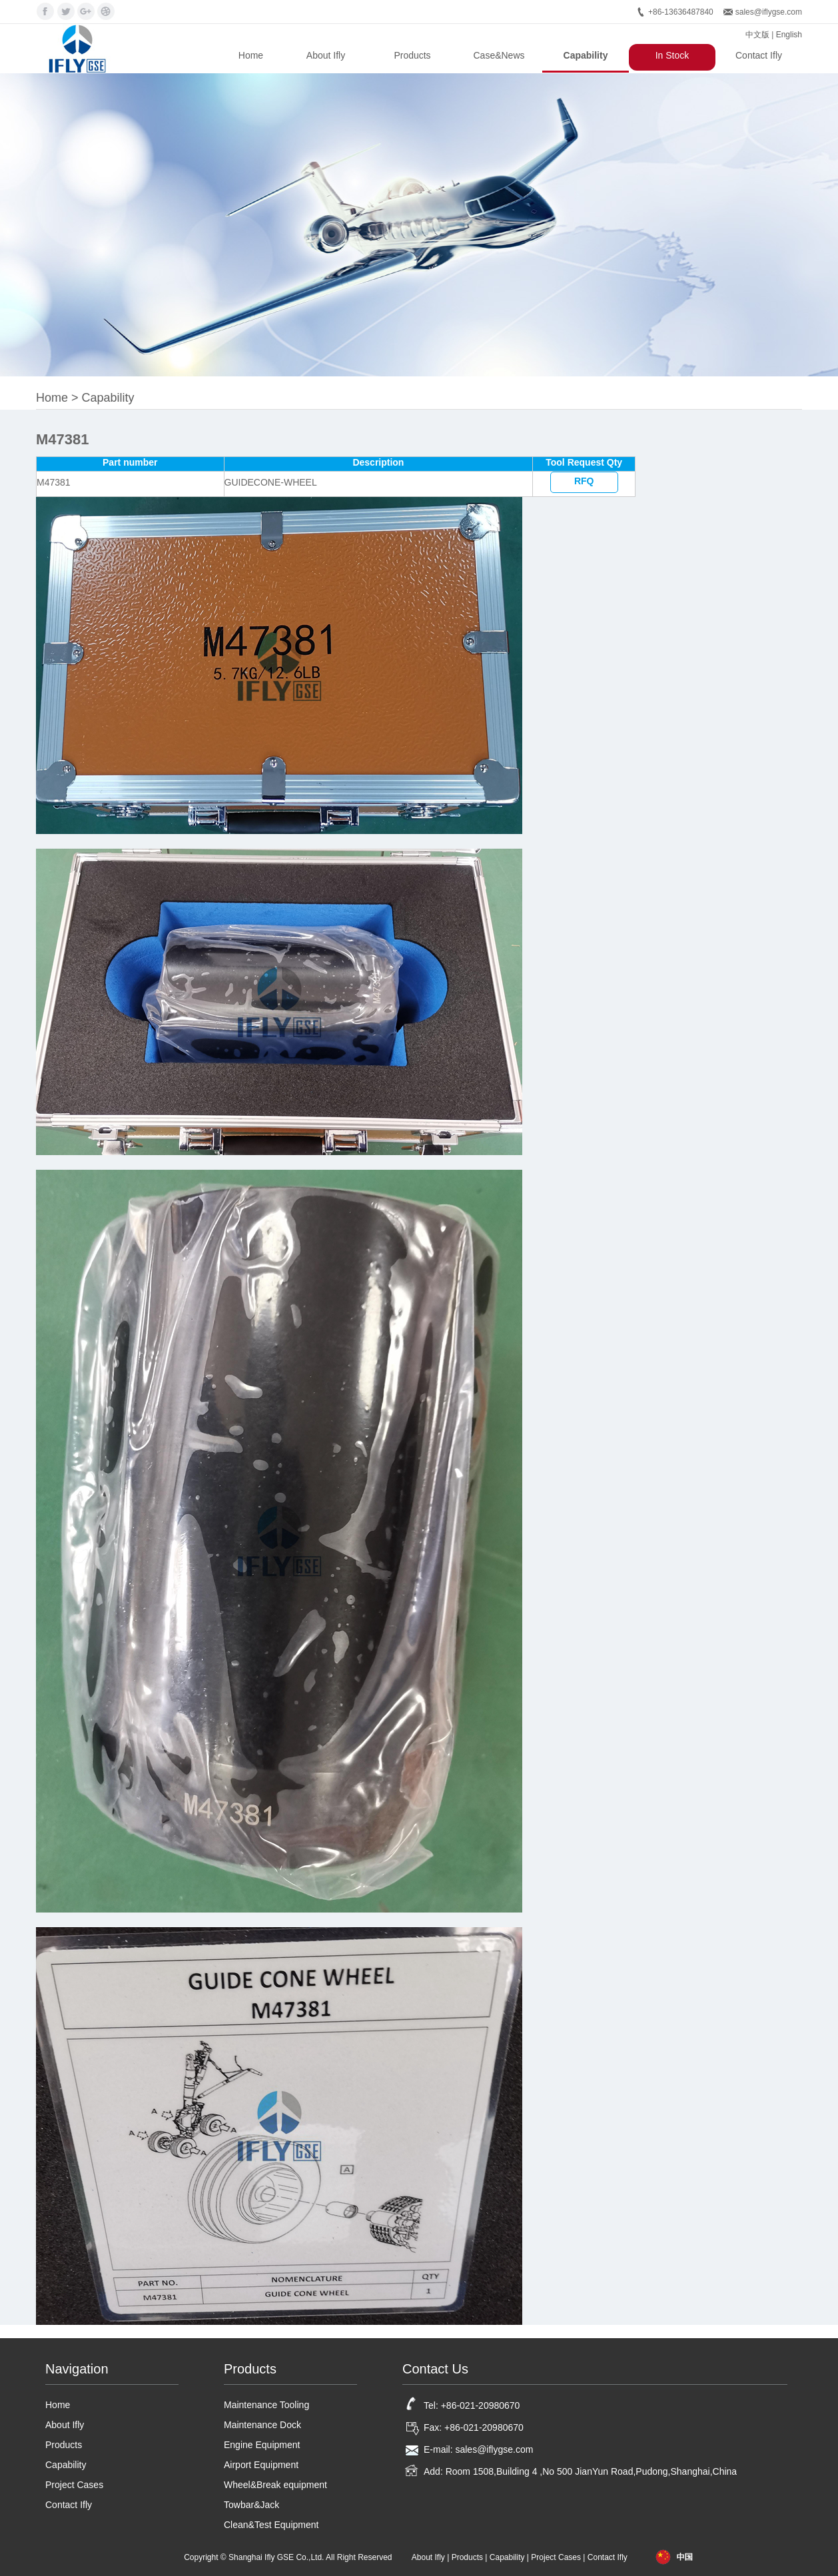  Describe the element at coordinates (325, 55) in the screenshot. I see `About Ifly` at that location.